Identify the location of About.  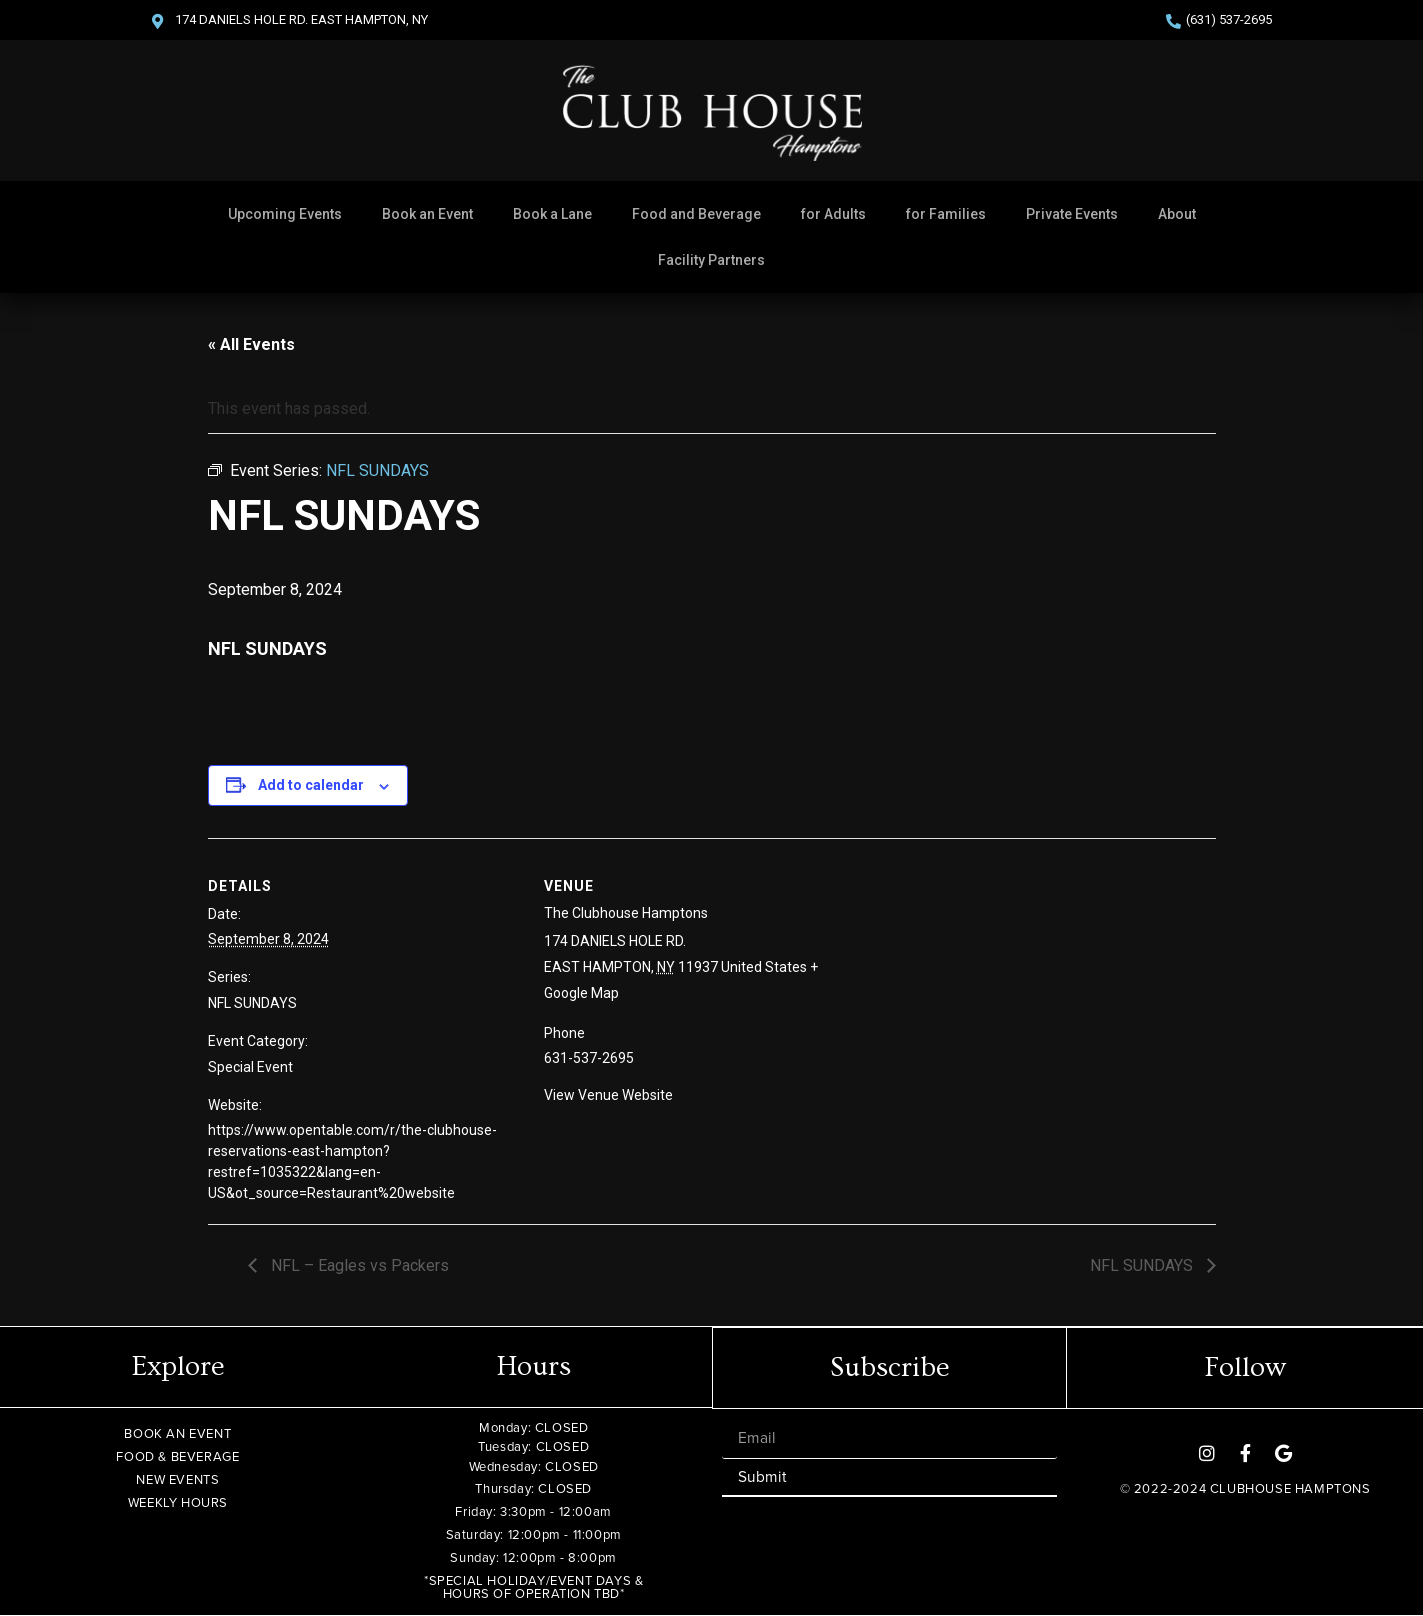
(1177, 214).